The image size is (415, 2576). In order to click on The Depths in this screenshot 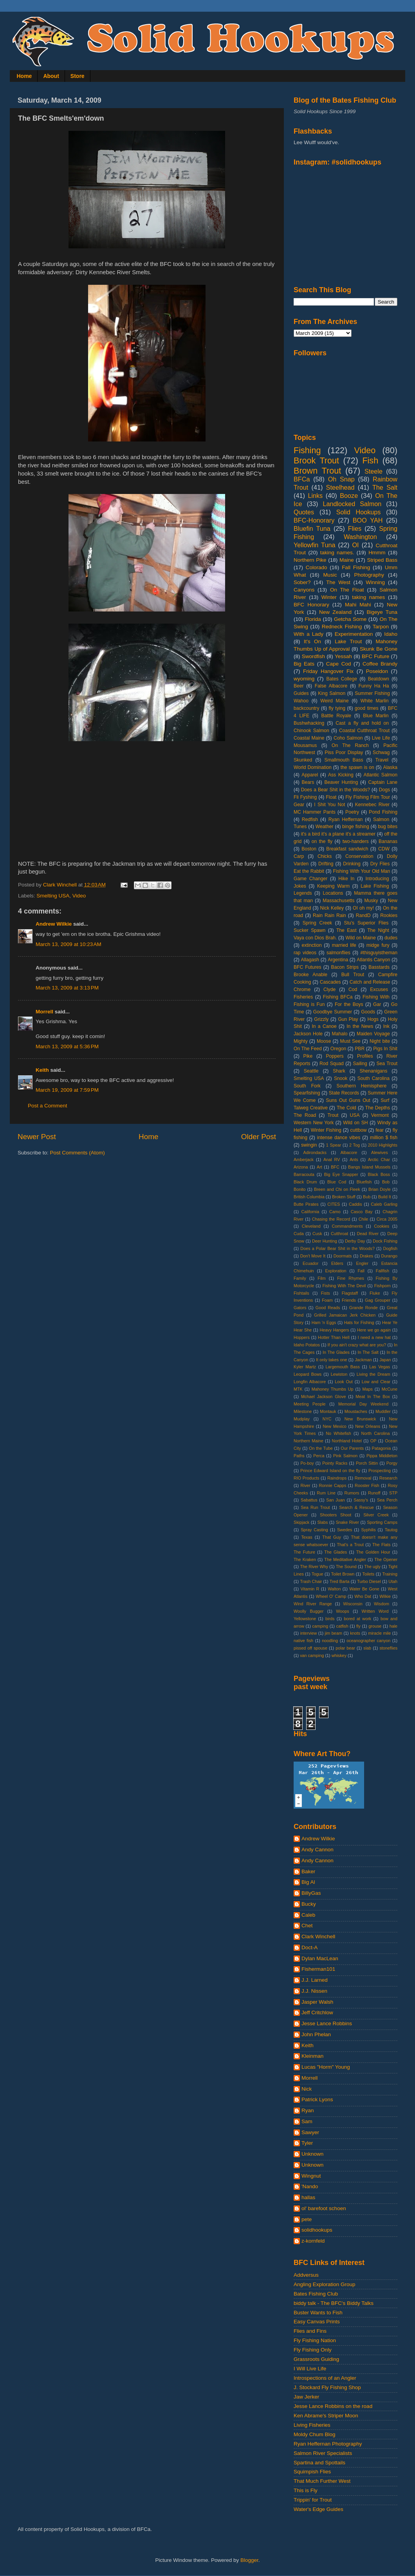, I will do `click(377, 1108)`.